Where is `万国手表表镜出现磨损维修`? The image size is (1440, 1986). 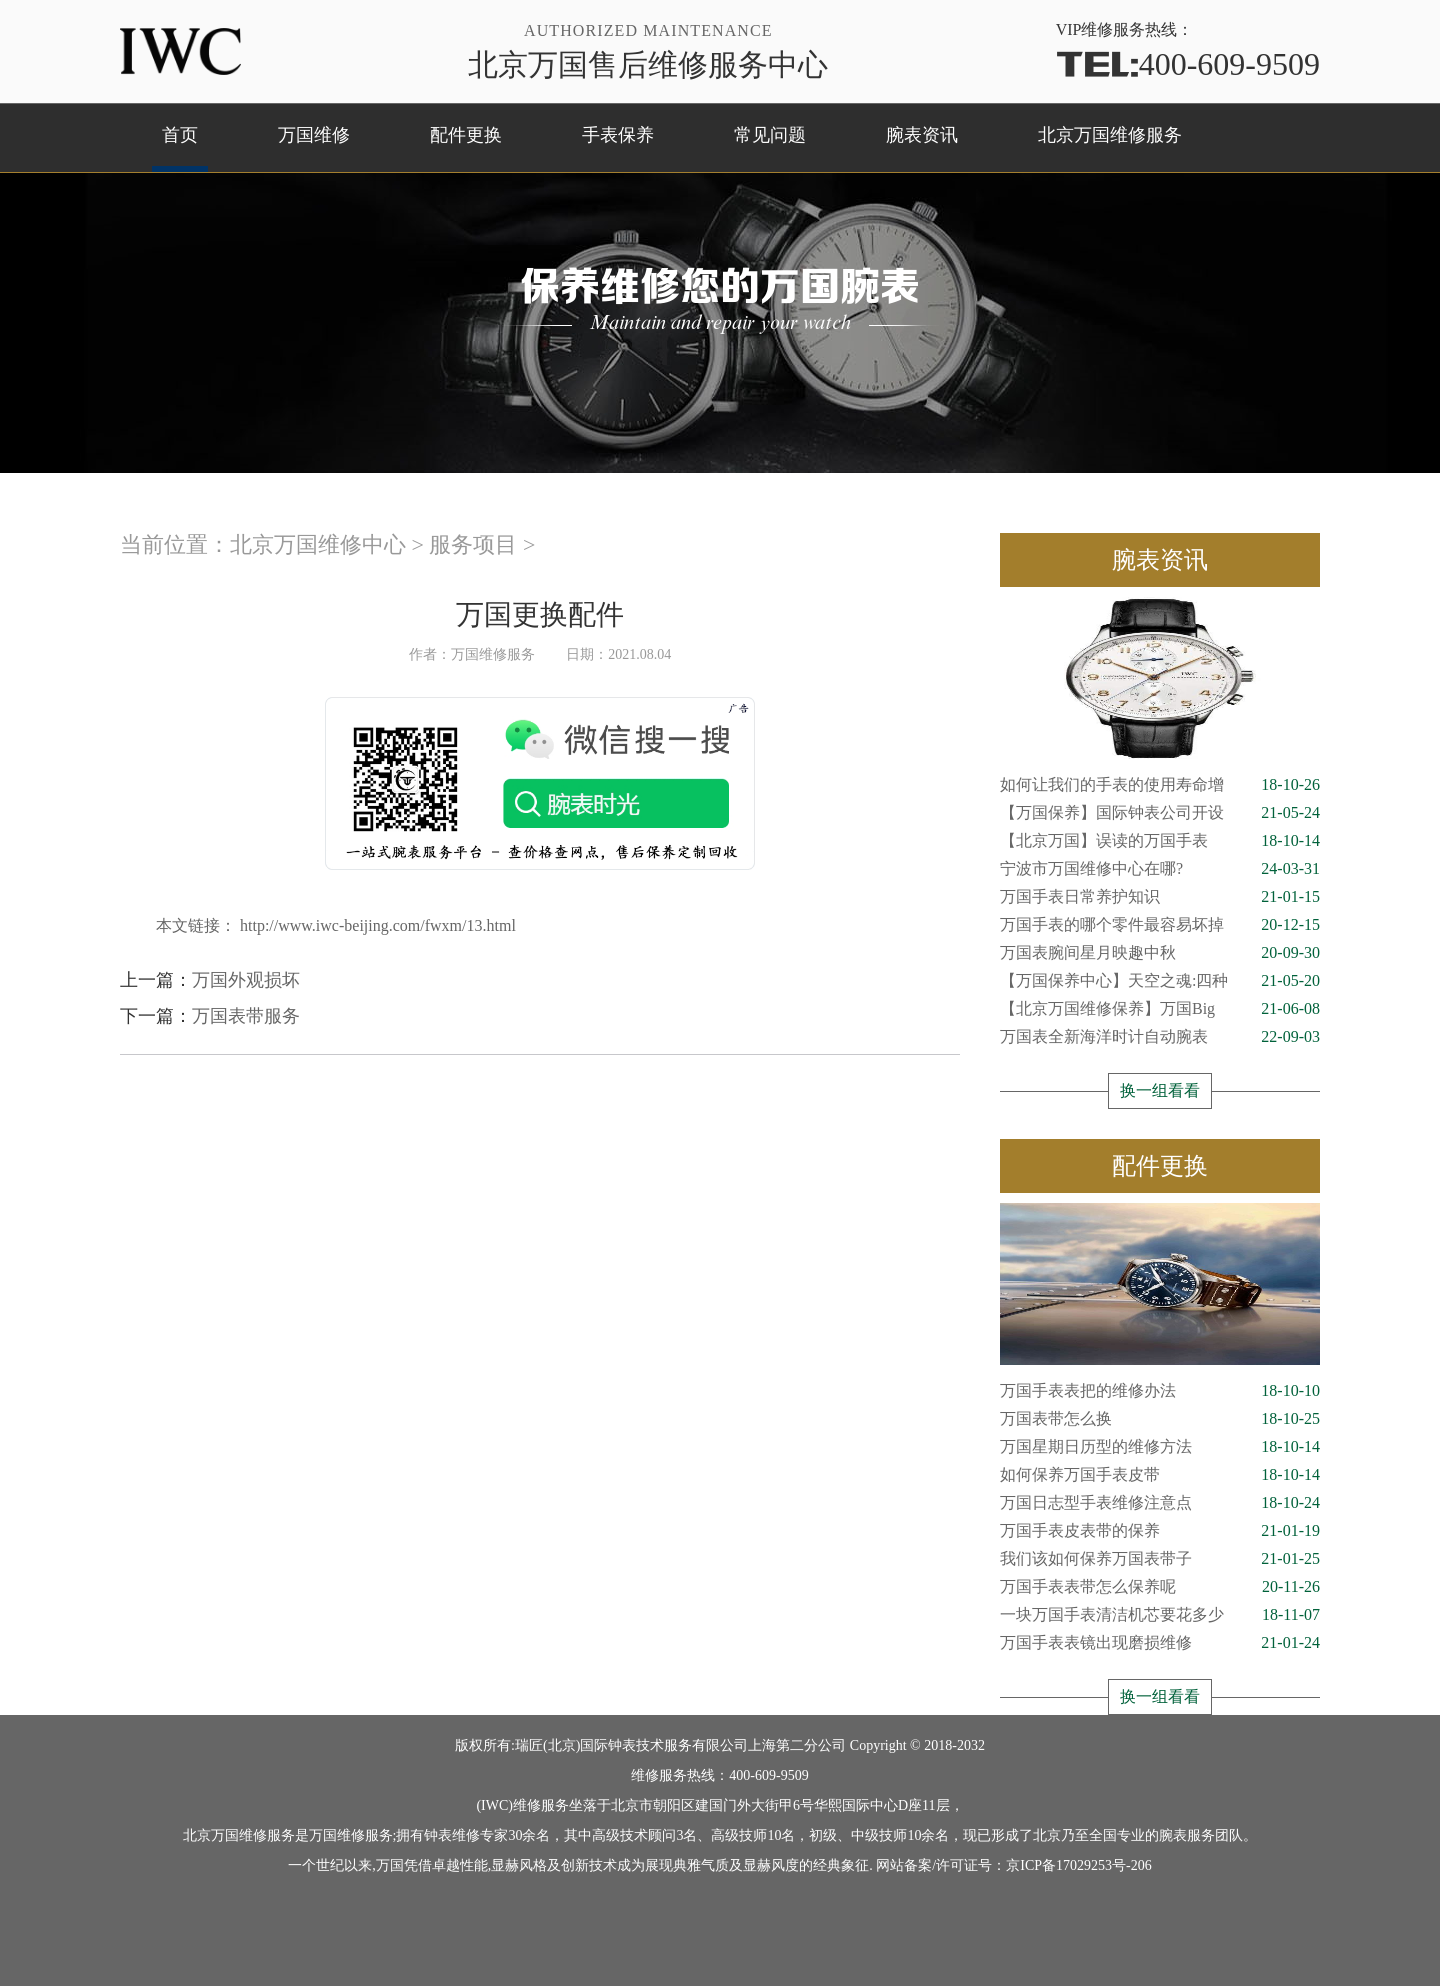 万国手表表镜出现磨损维修 is located at coordinates (1160, 1643).